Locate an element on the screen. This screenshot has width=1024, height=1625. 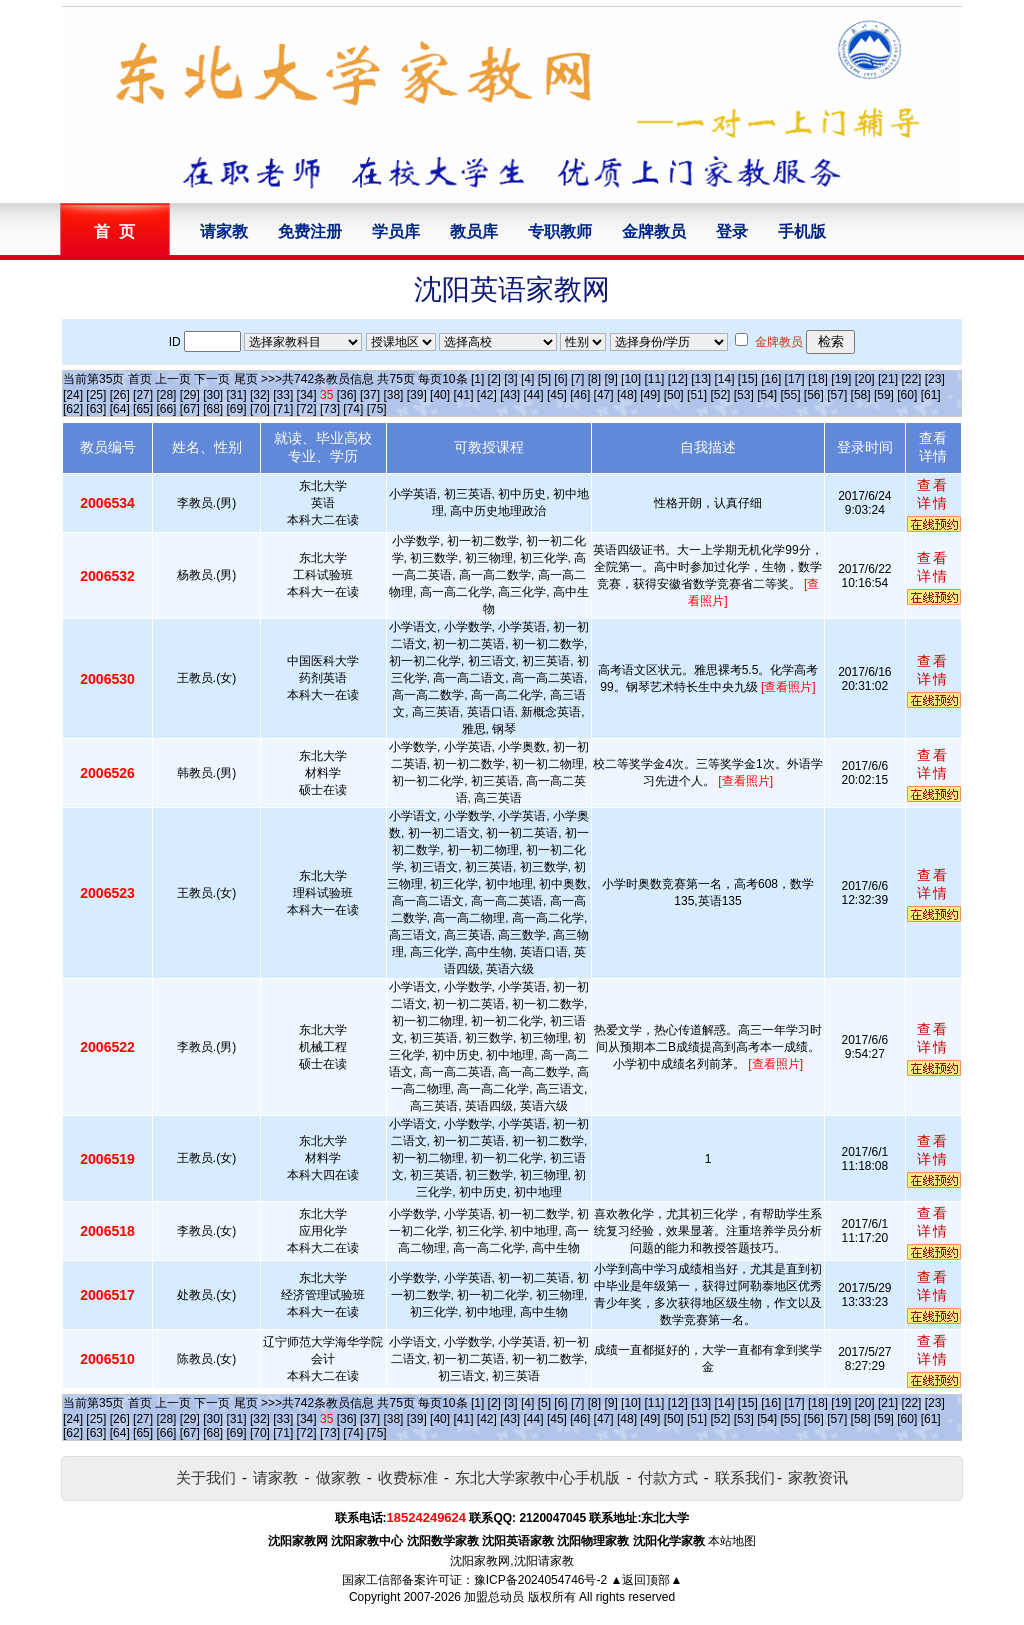
加盟总动员 is located at coordinates (494, 1597).